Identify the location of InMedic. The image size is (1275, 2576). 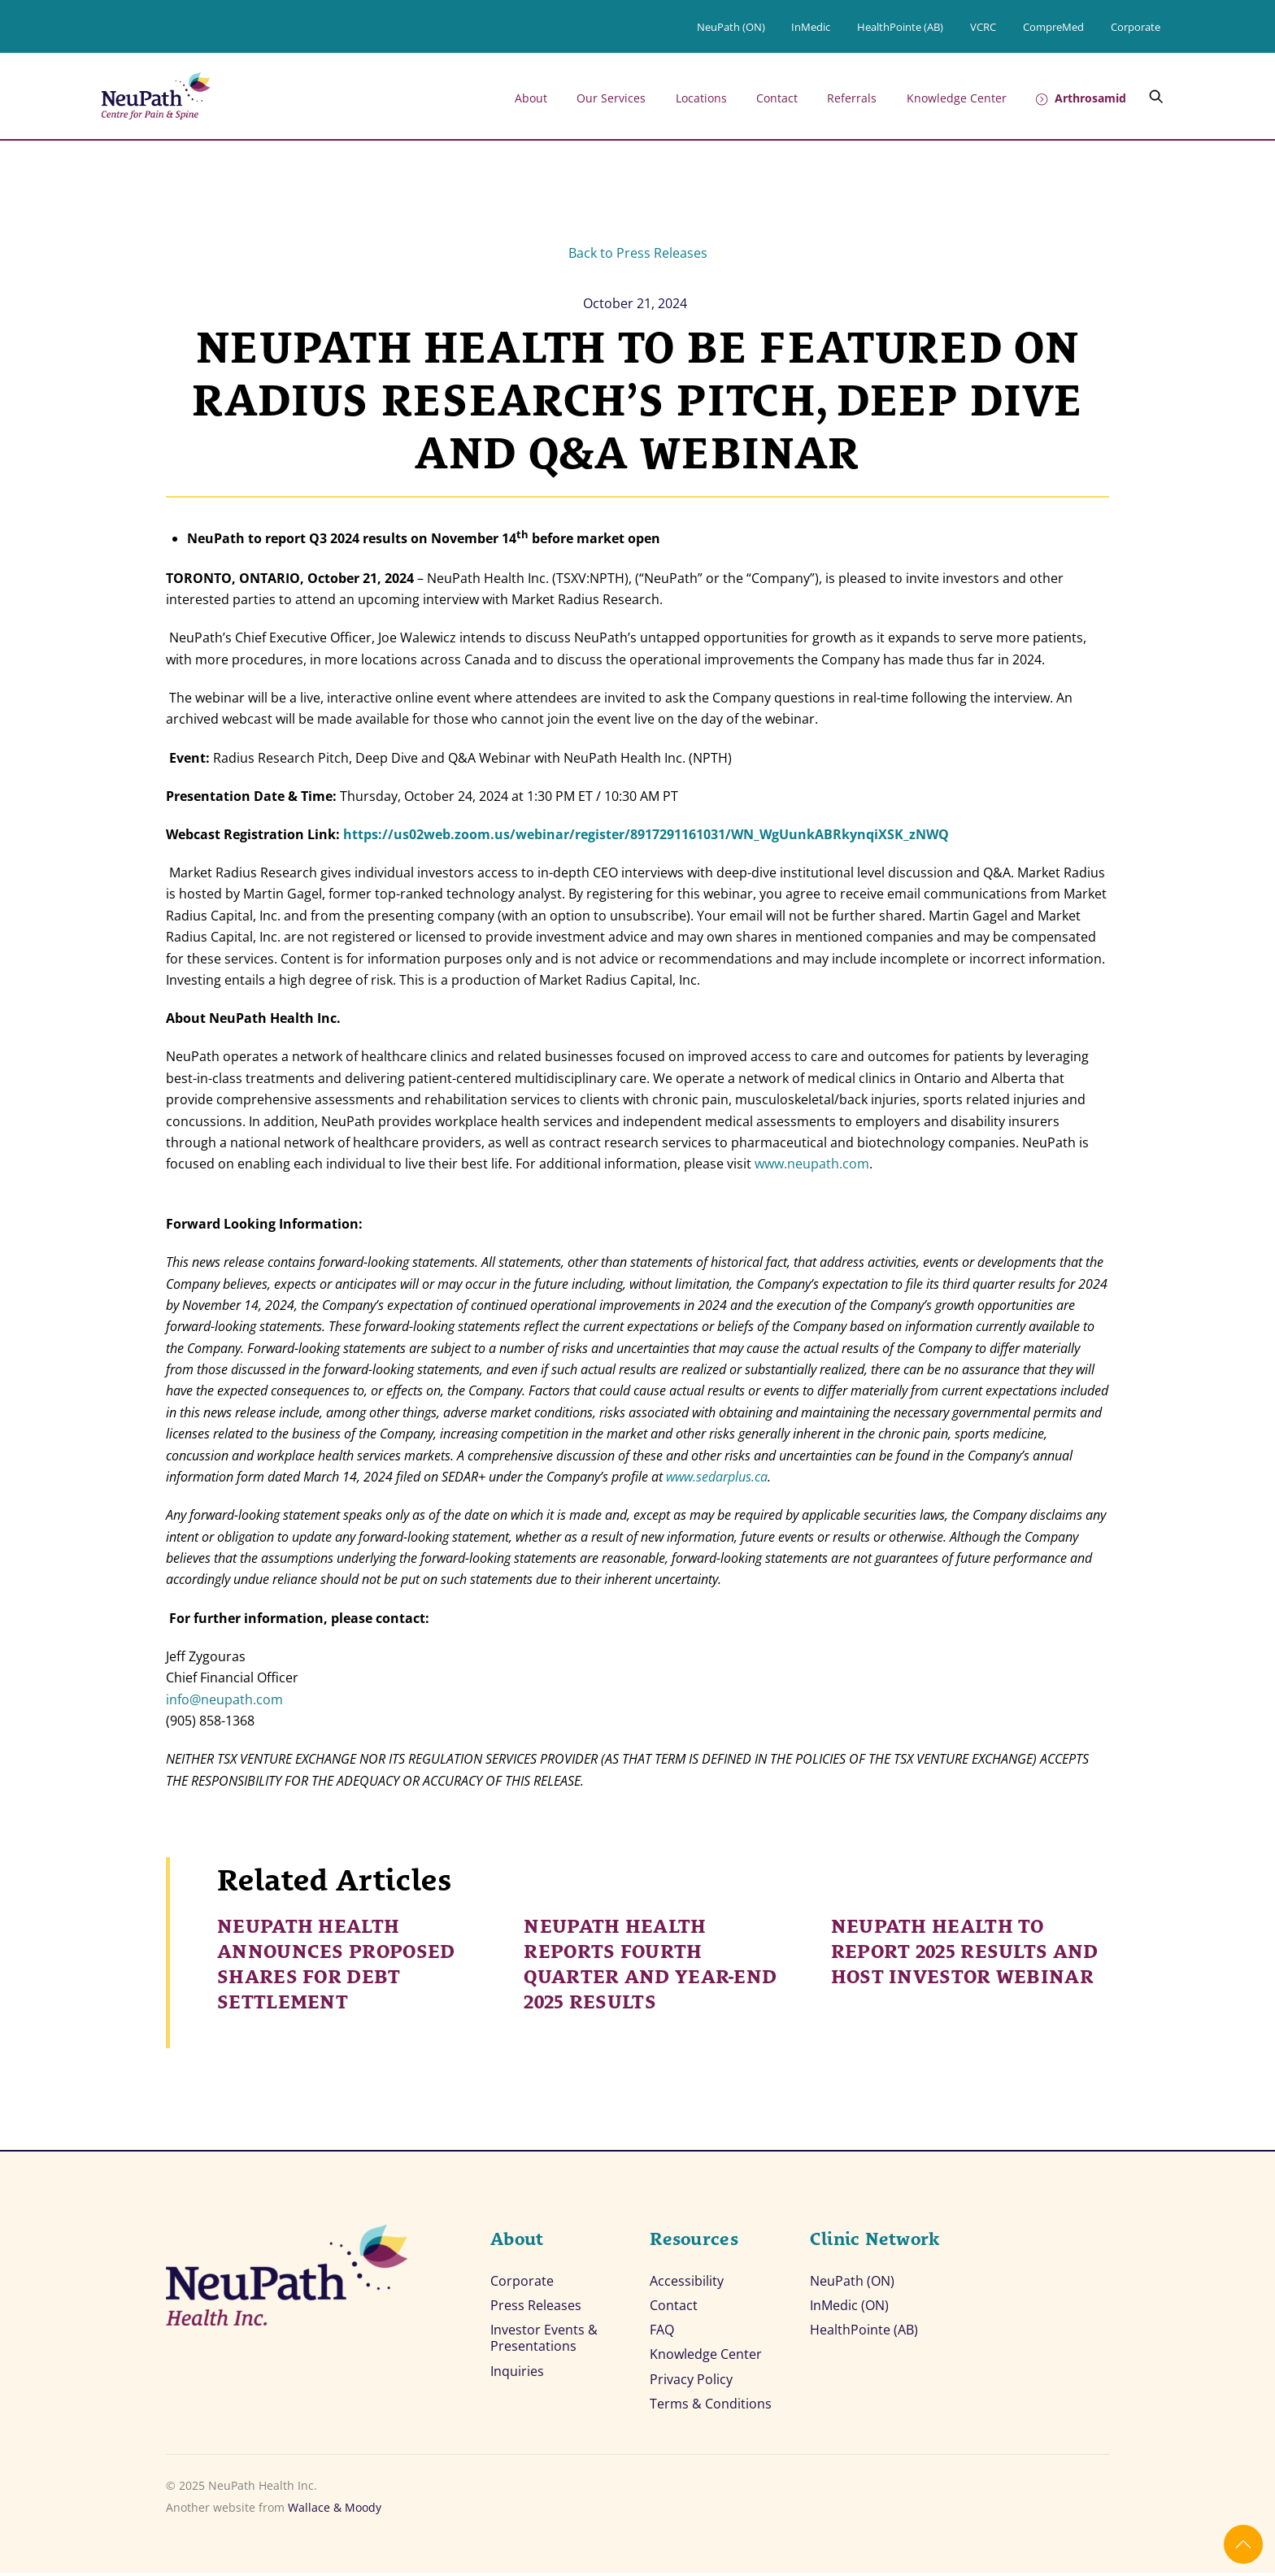
(810, 27).